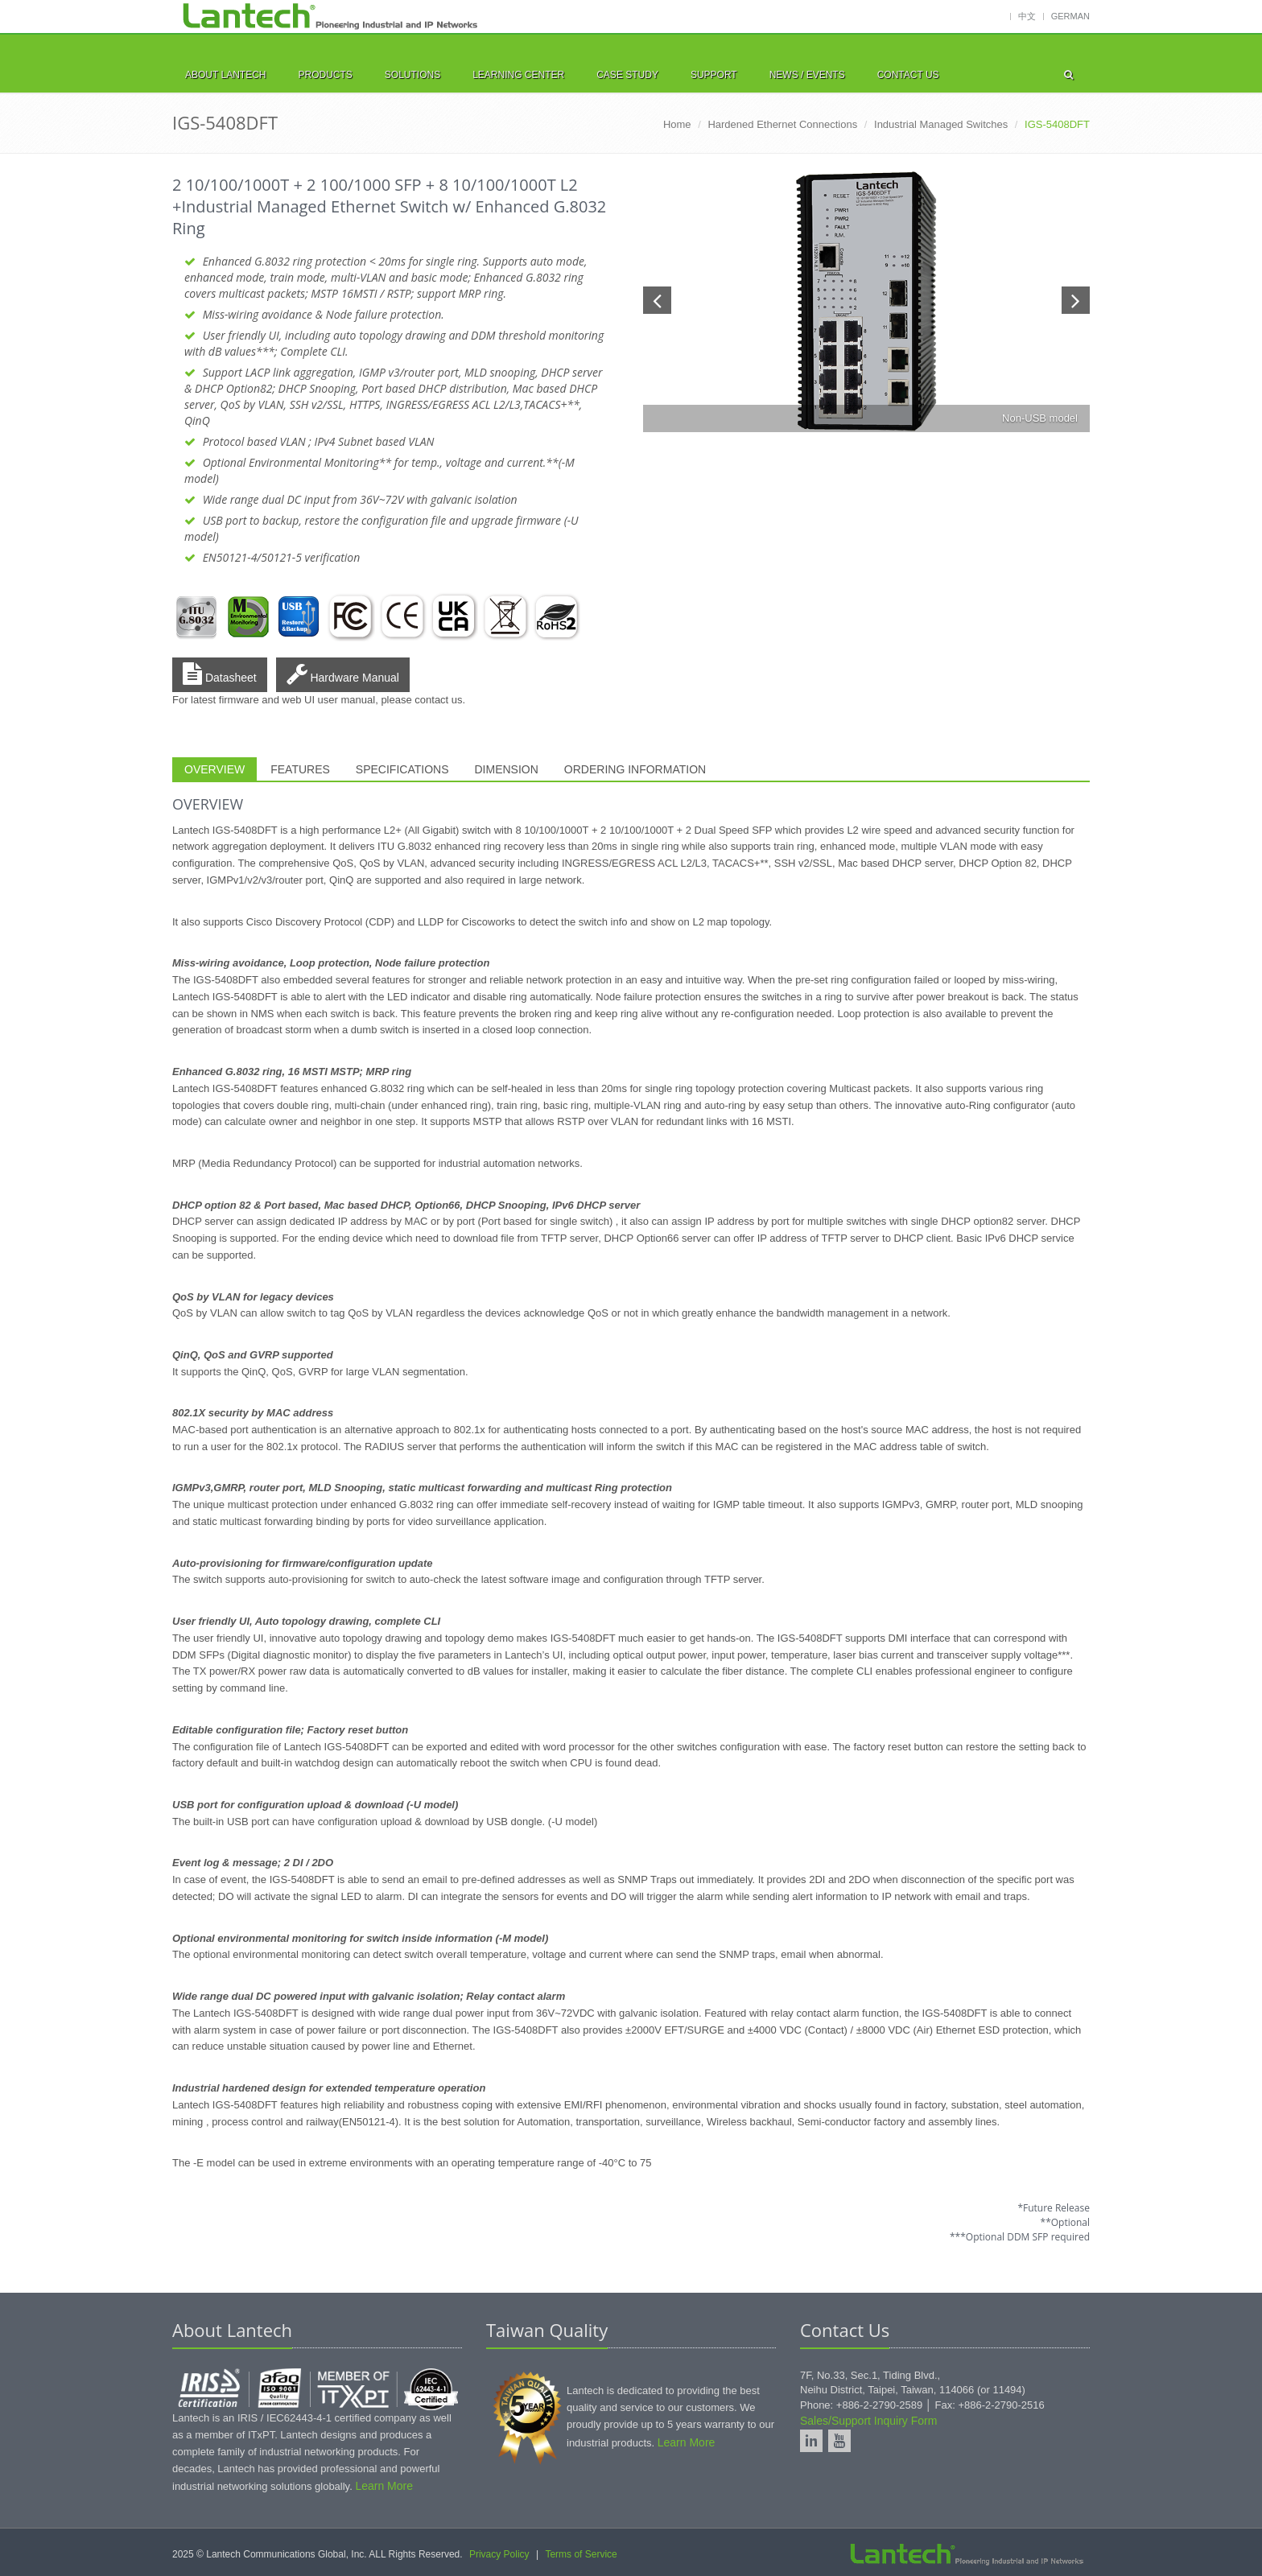  What do you see at coordinates (807, 74) in the screenshot?
I see `NEWS / EVENTS` at bounding box center [807, 74].